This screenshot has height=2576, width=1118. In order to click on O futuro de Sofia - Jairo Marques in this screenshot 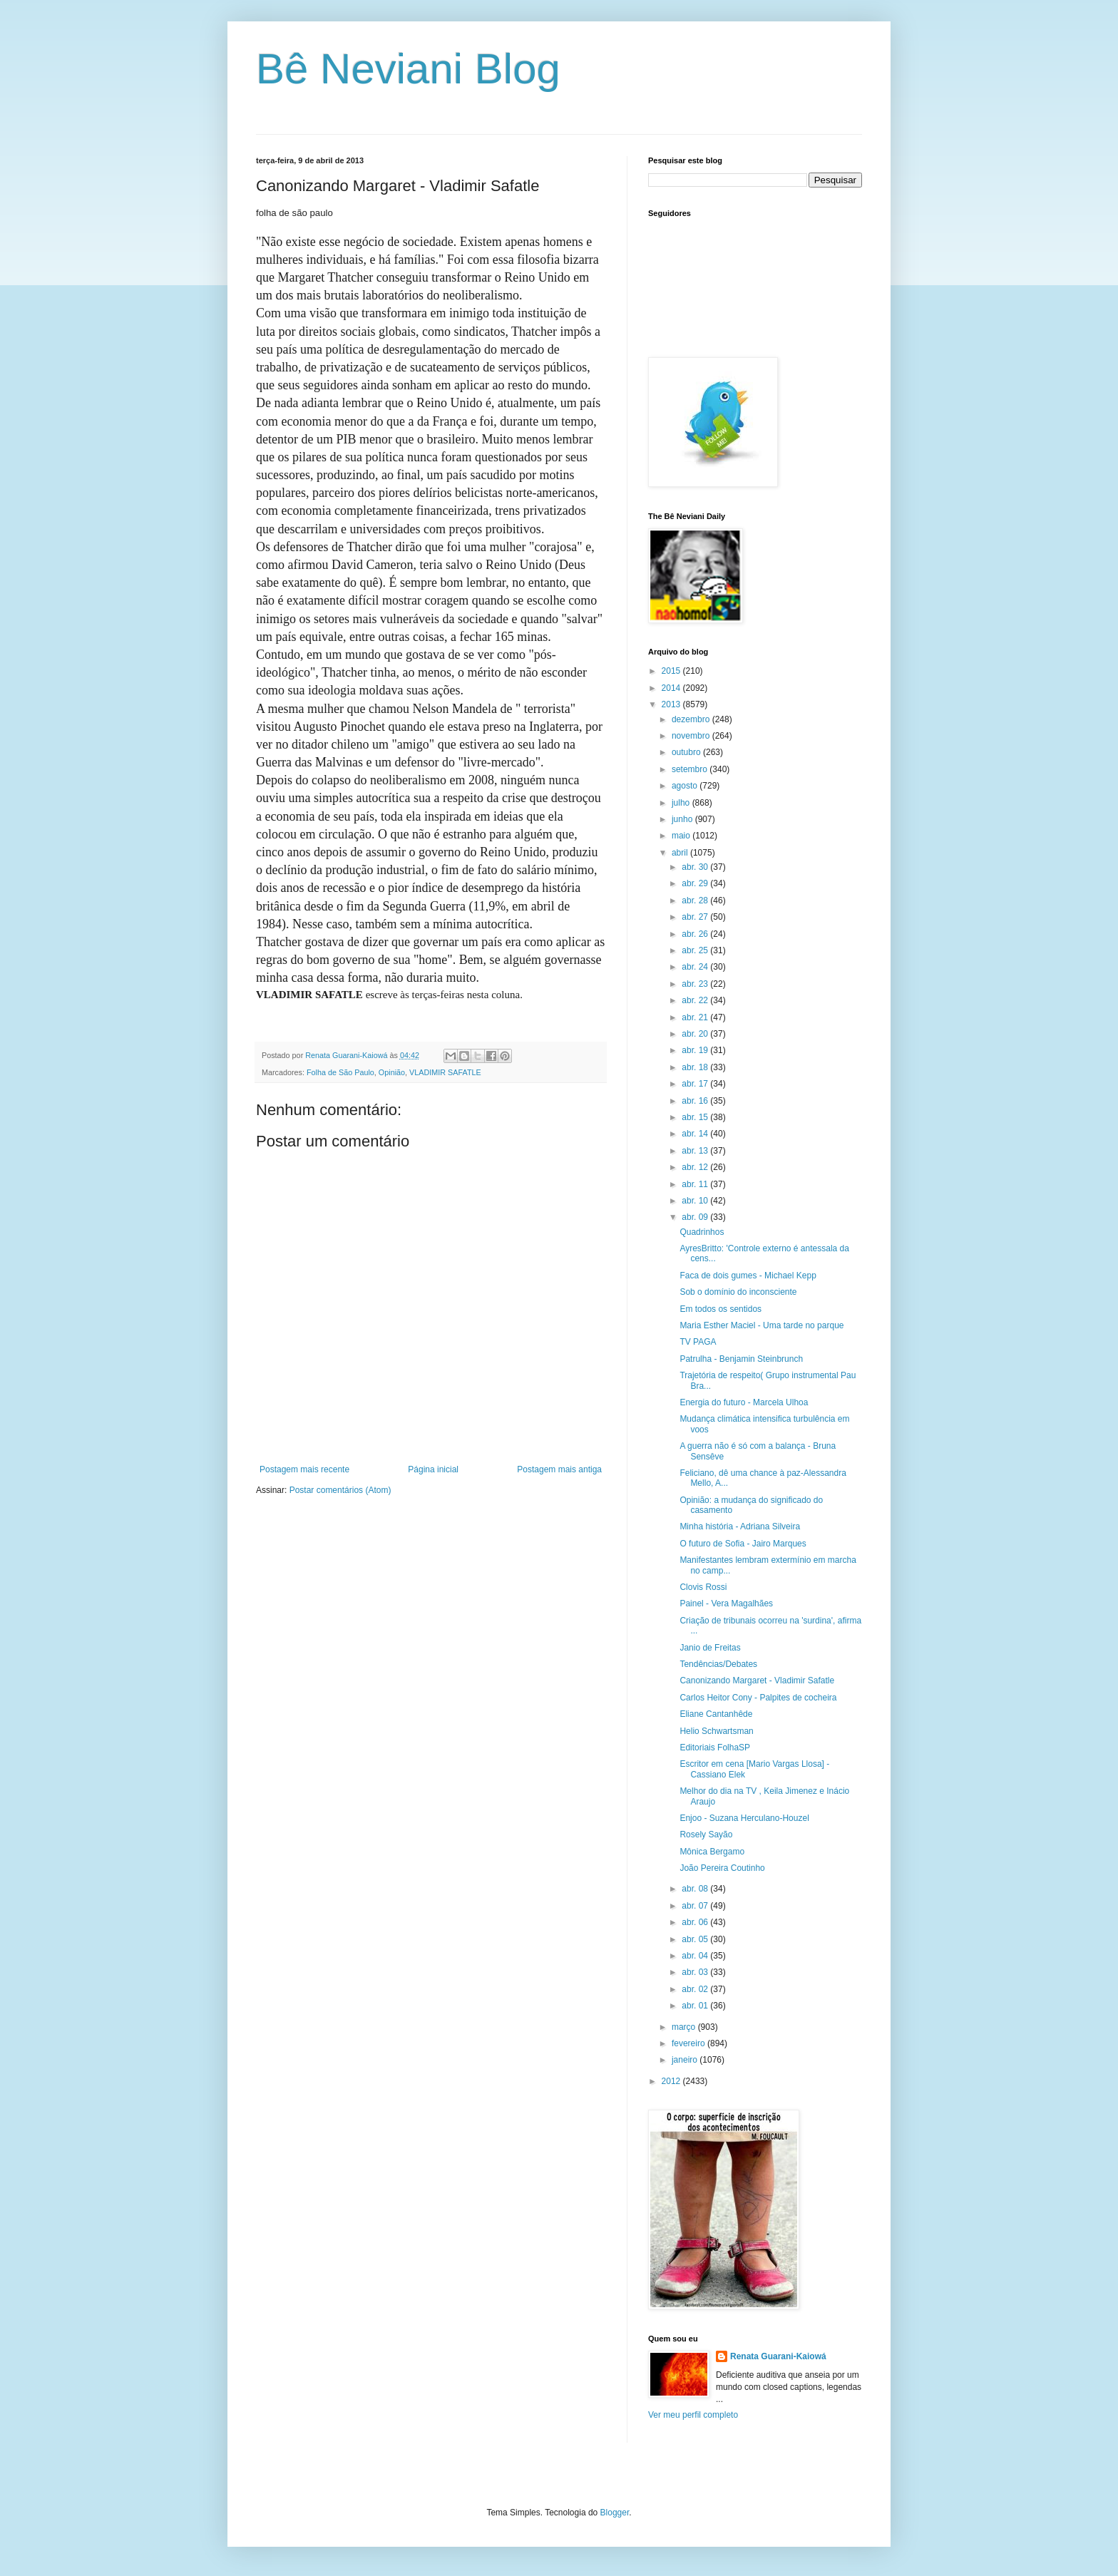, I will do `click(742, 1544)`.